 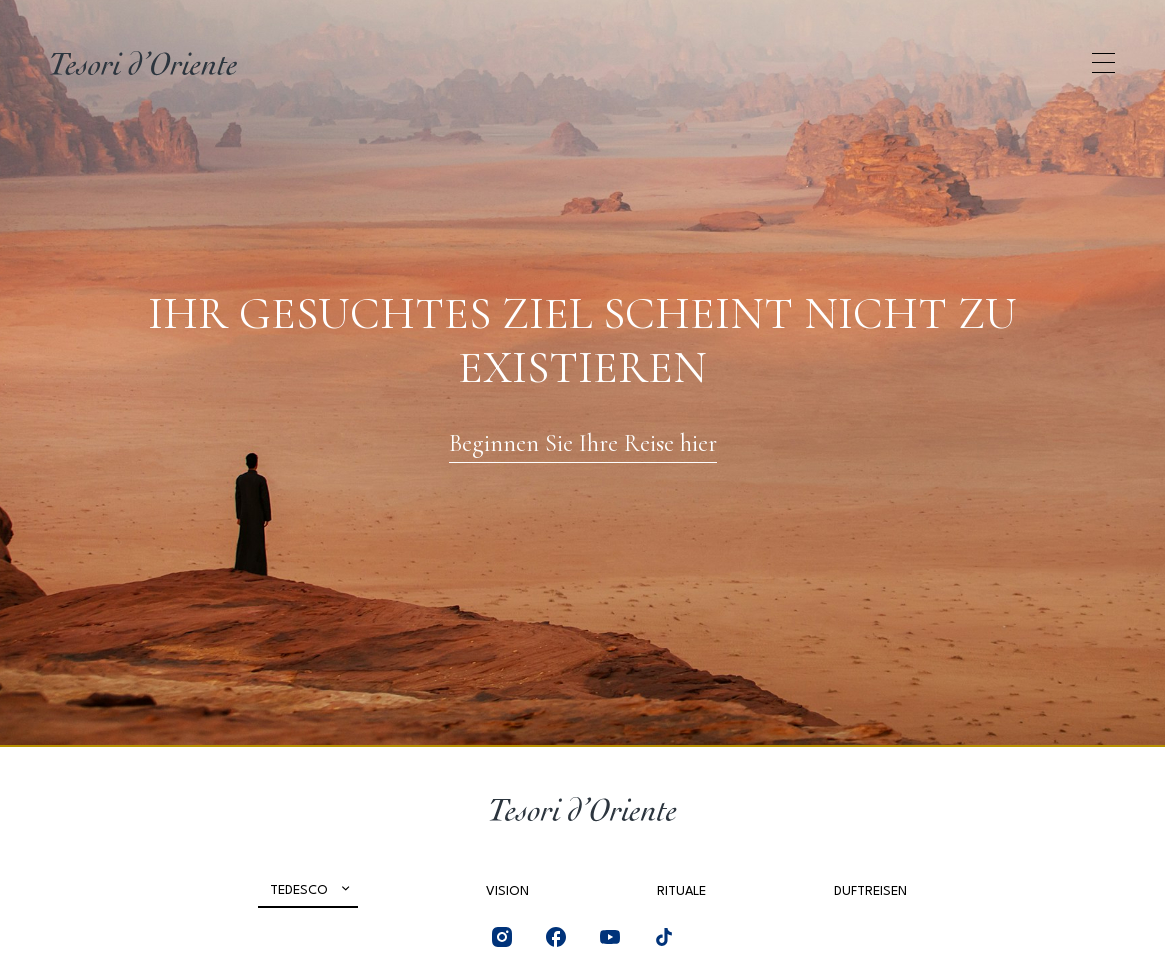 What do you see at coordinates (143, 63) in the screenshot?
I see `[Home Page]` at bounding box center [143, 63].